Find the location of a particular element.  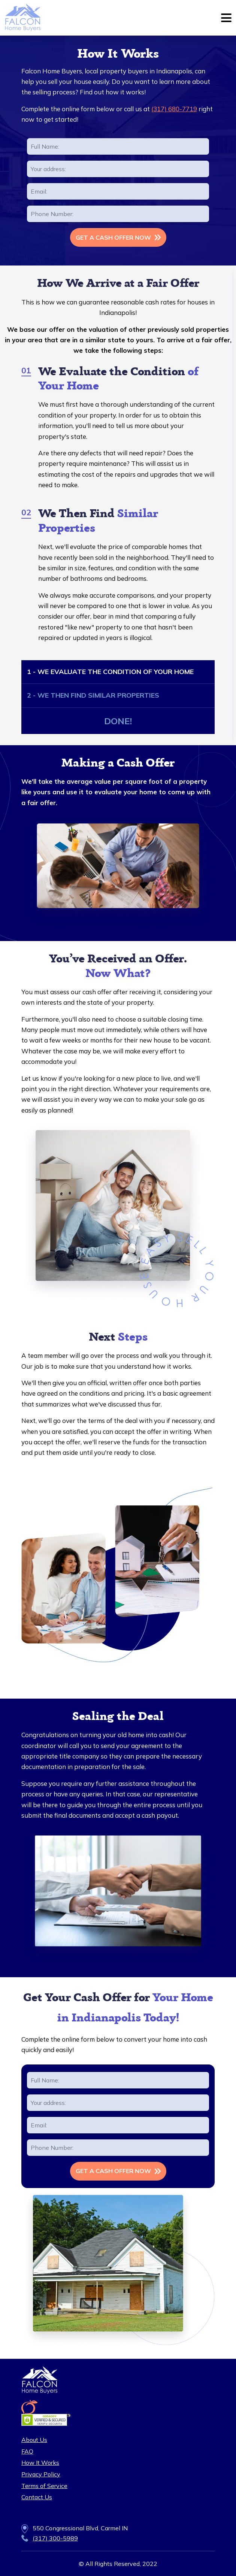

Privacy Policy is located at coordinates (40, 2474).